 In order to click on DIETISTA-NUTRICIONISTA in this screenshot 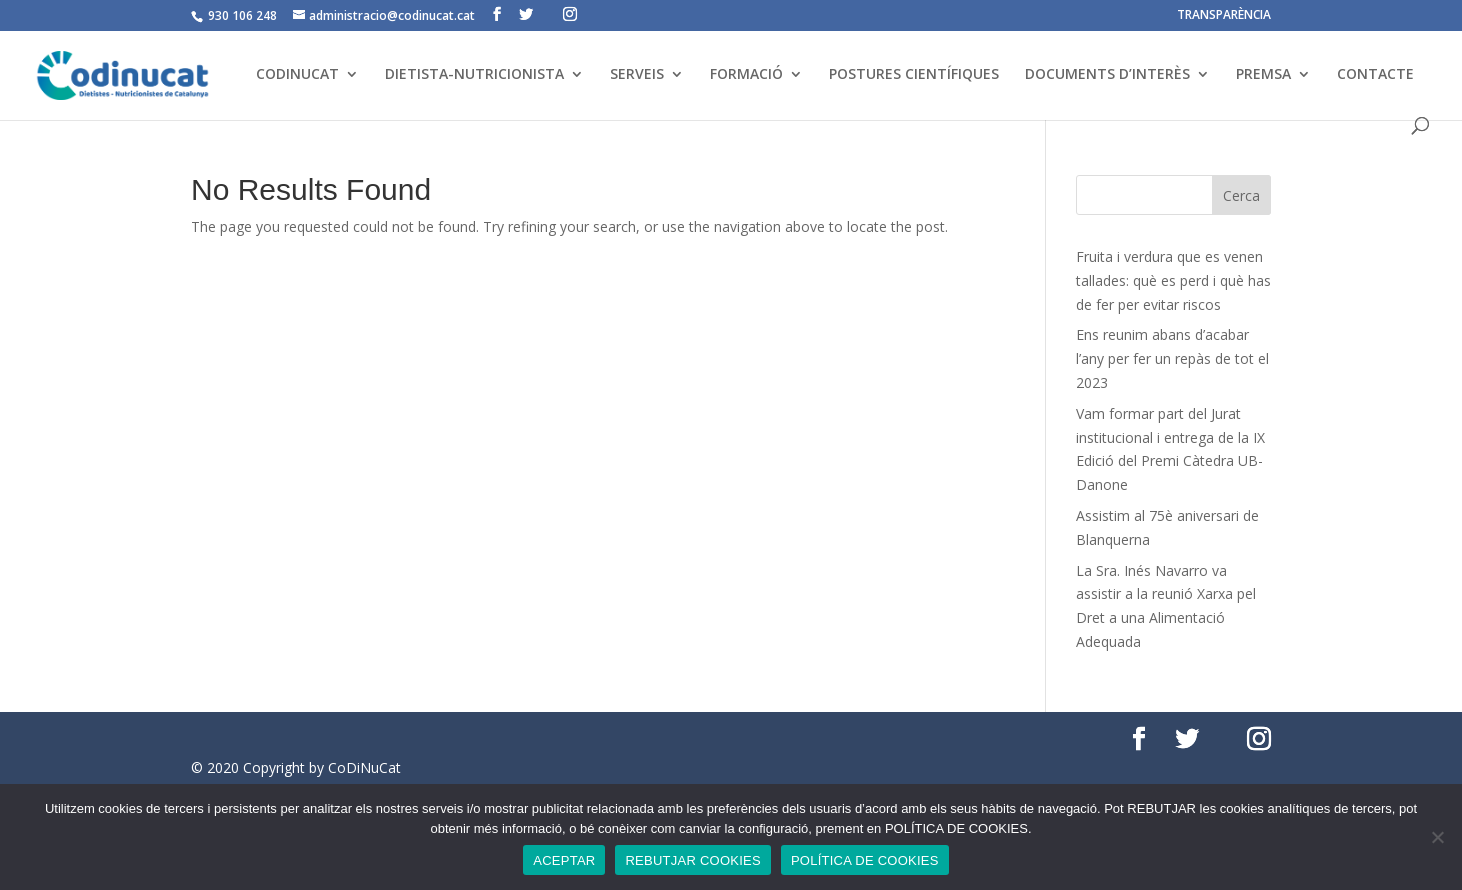, I will do `click(474, 75)`.